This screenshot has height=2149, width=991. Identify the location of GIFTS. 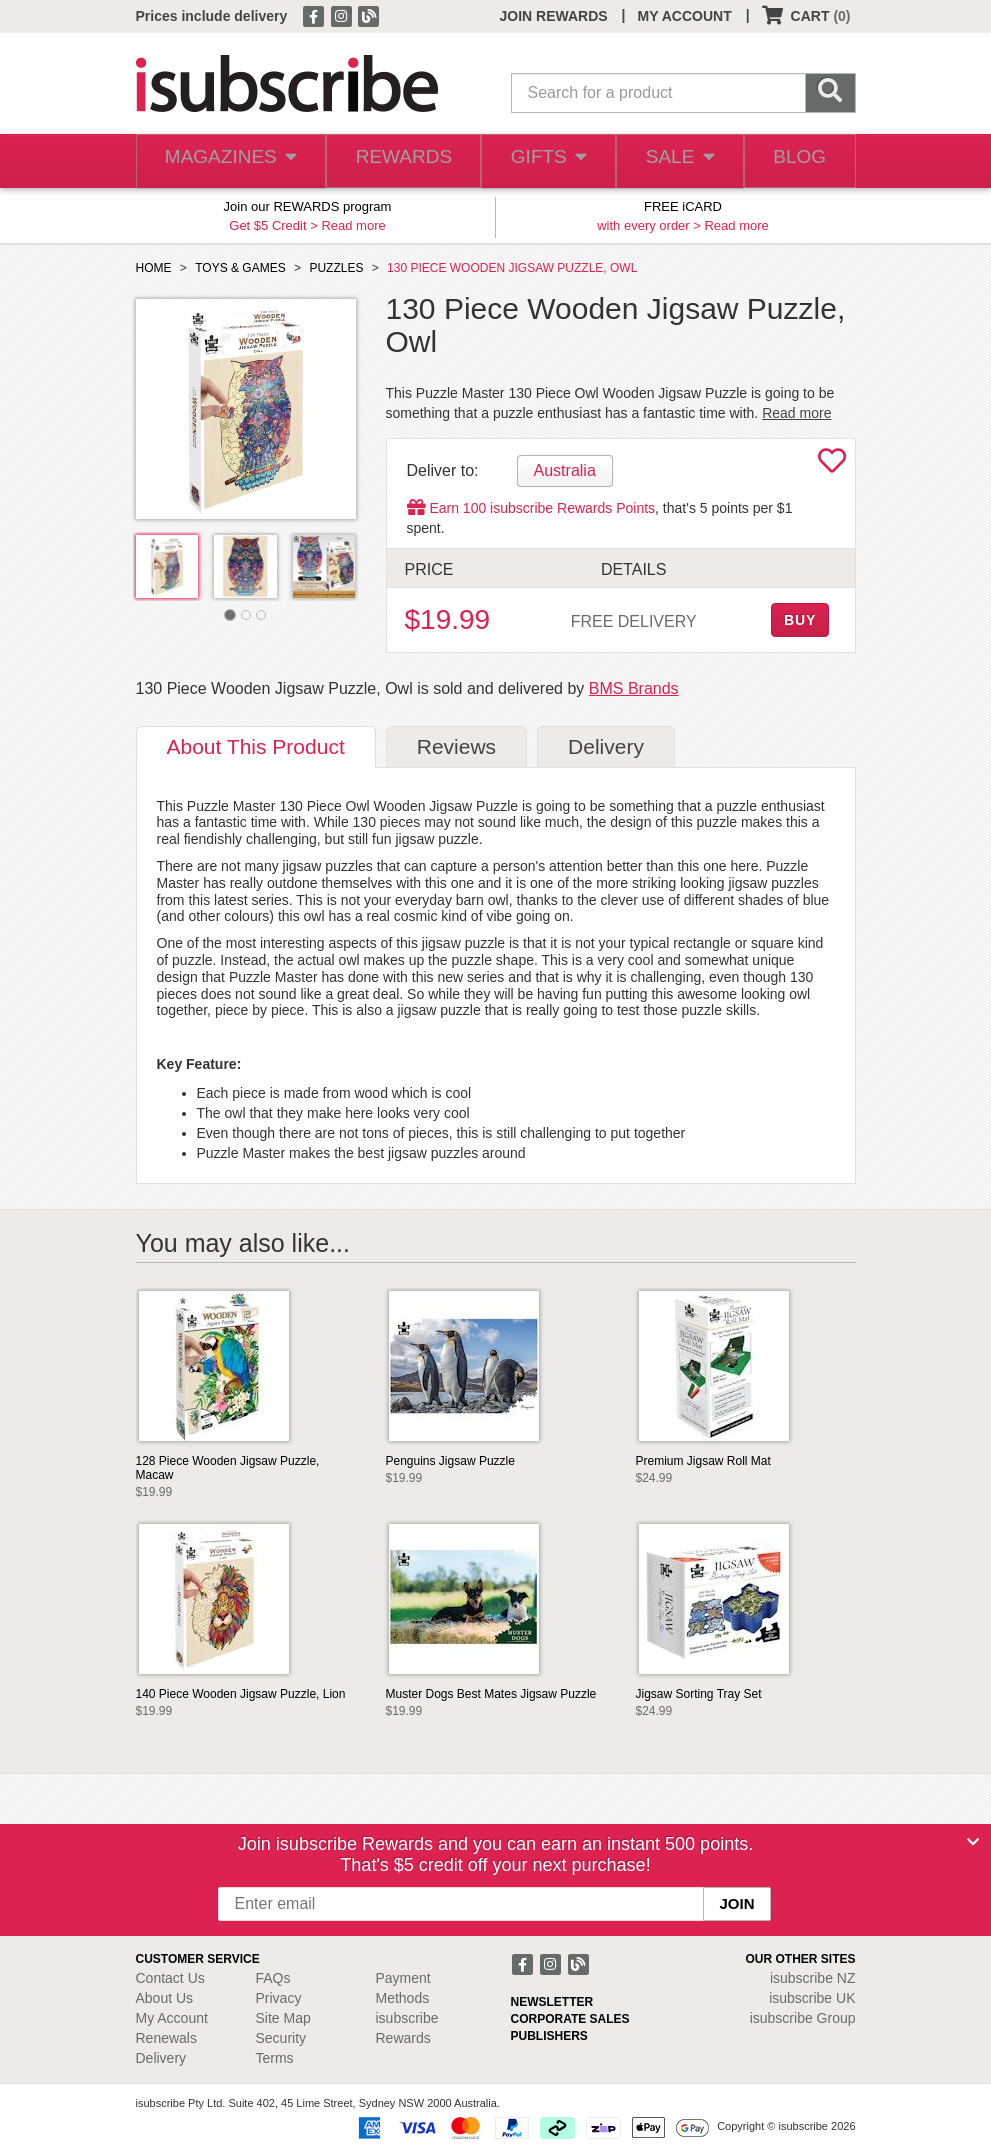
(540, 161).